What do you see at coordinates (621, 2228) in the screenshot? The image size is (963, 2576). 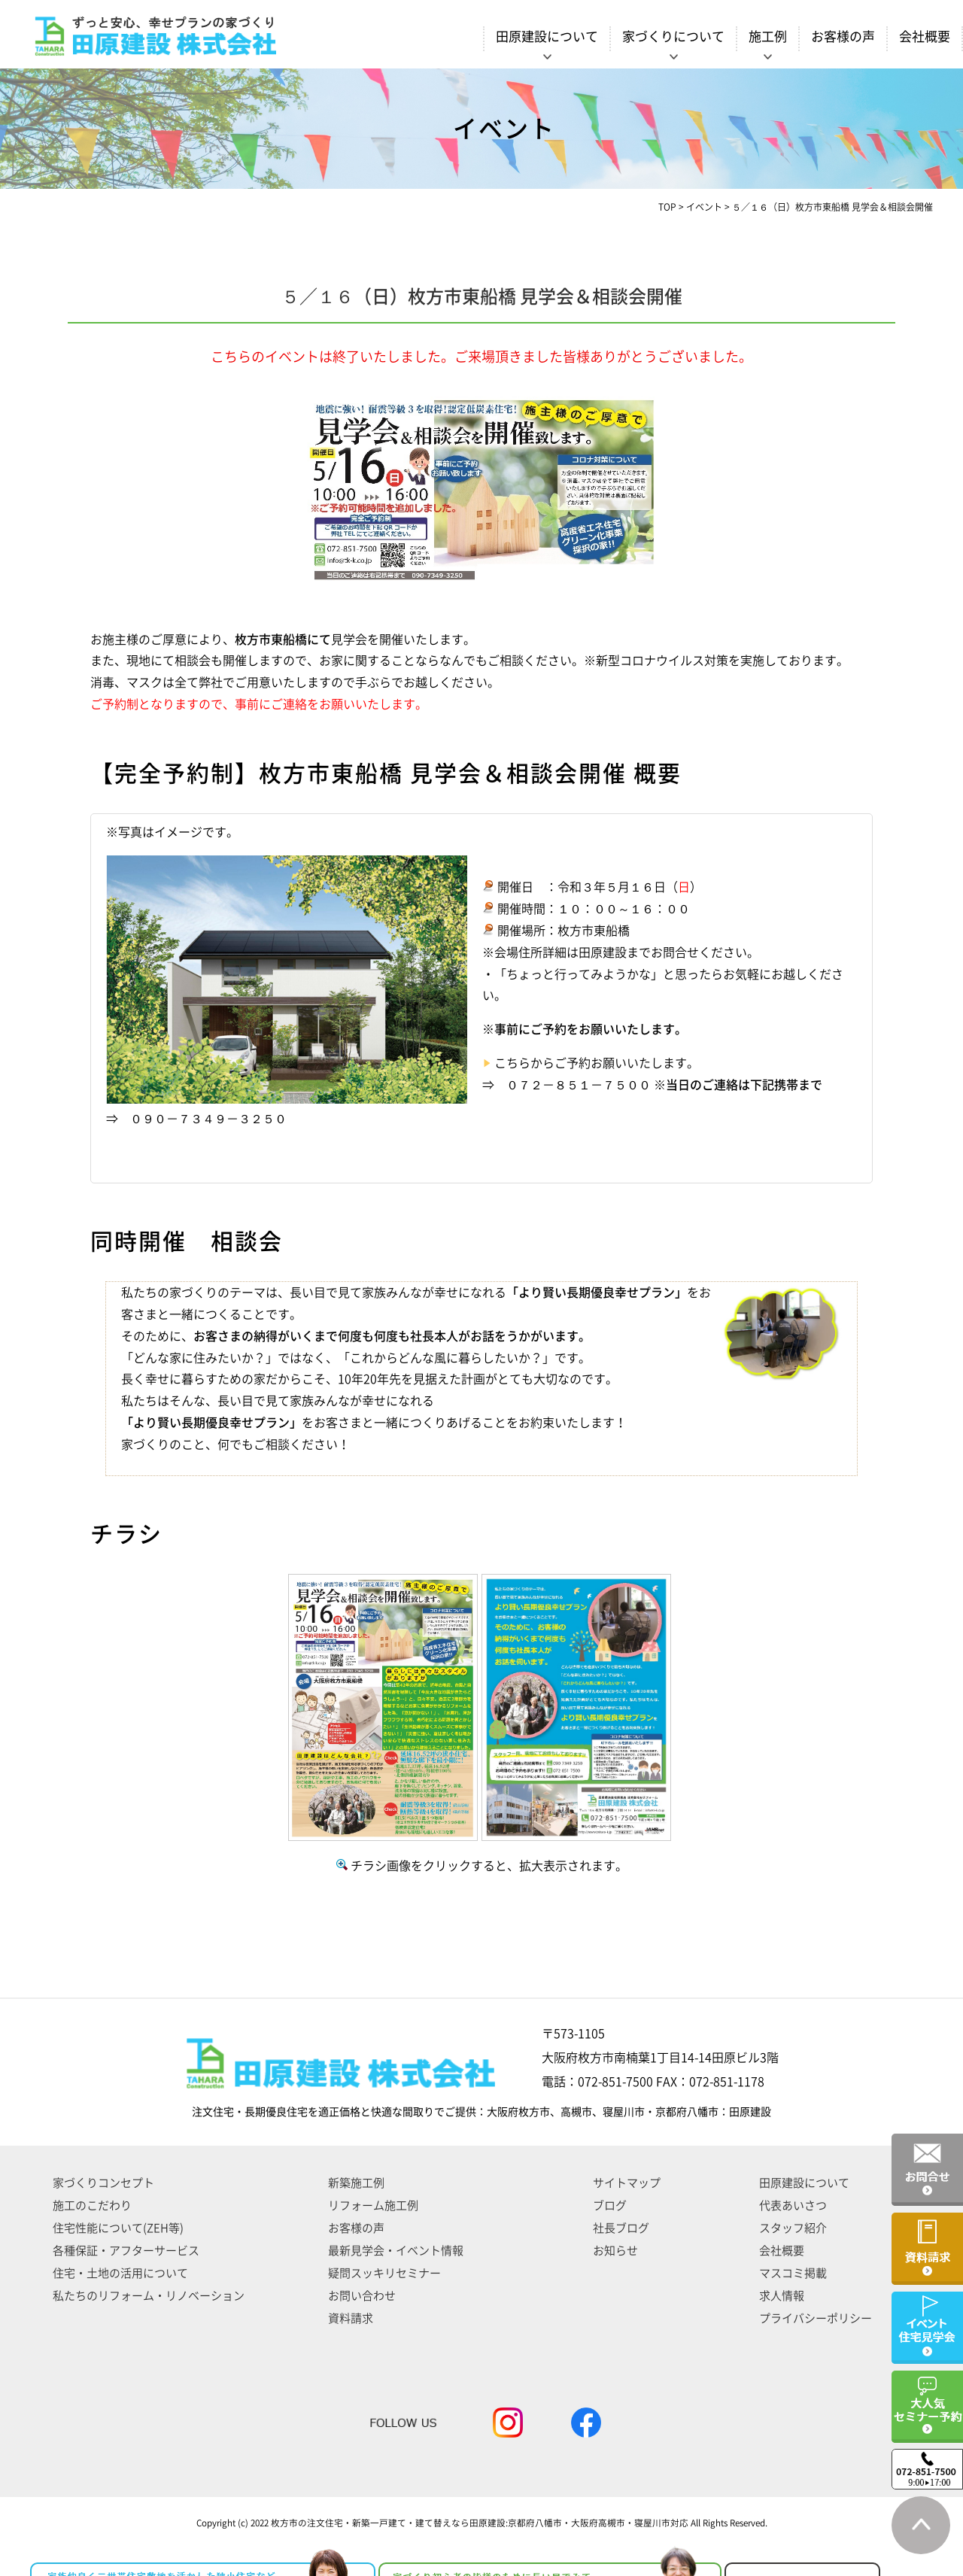 I see `社長ブログ` at bounding box center [621, 2228].